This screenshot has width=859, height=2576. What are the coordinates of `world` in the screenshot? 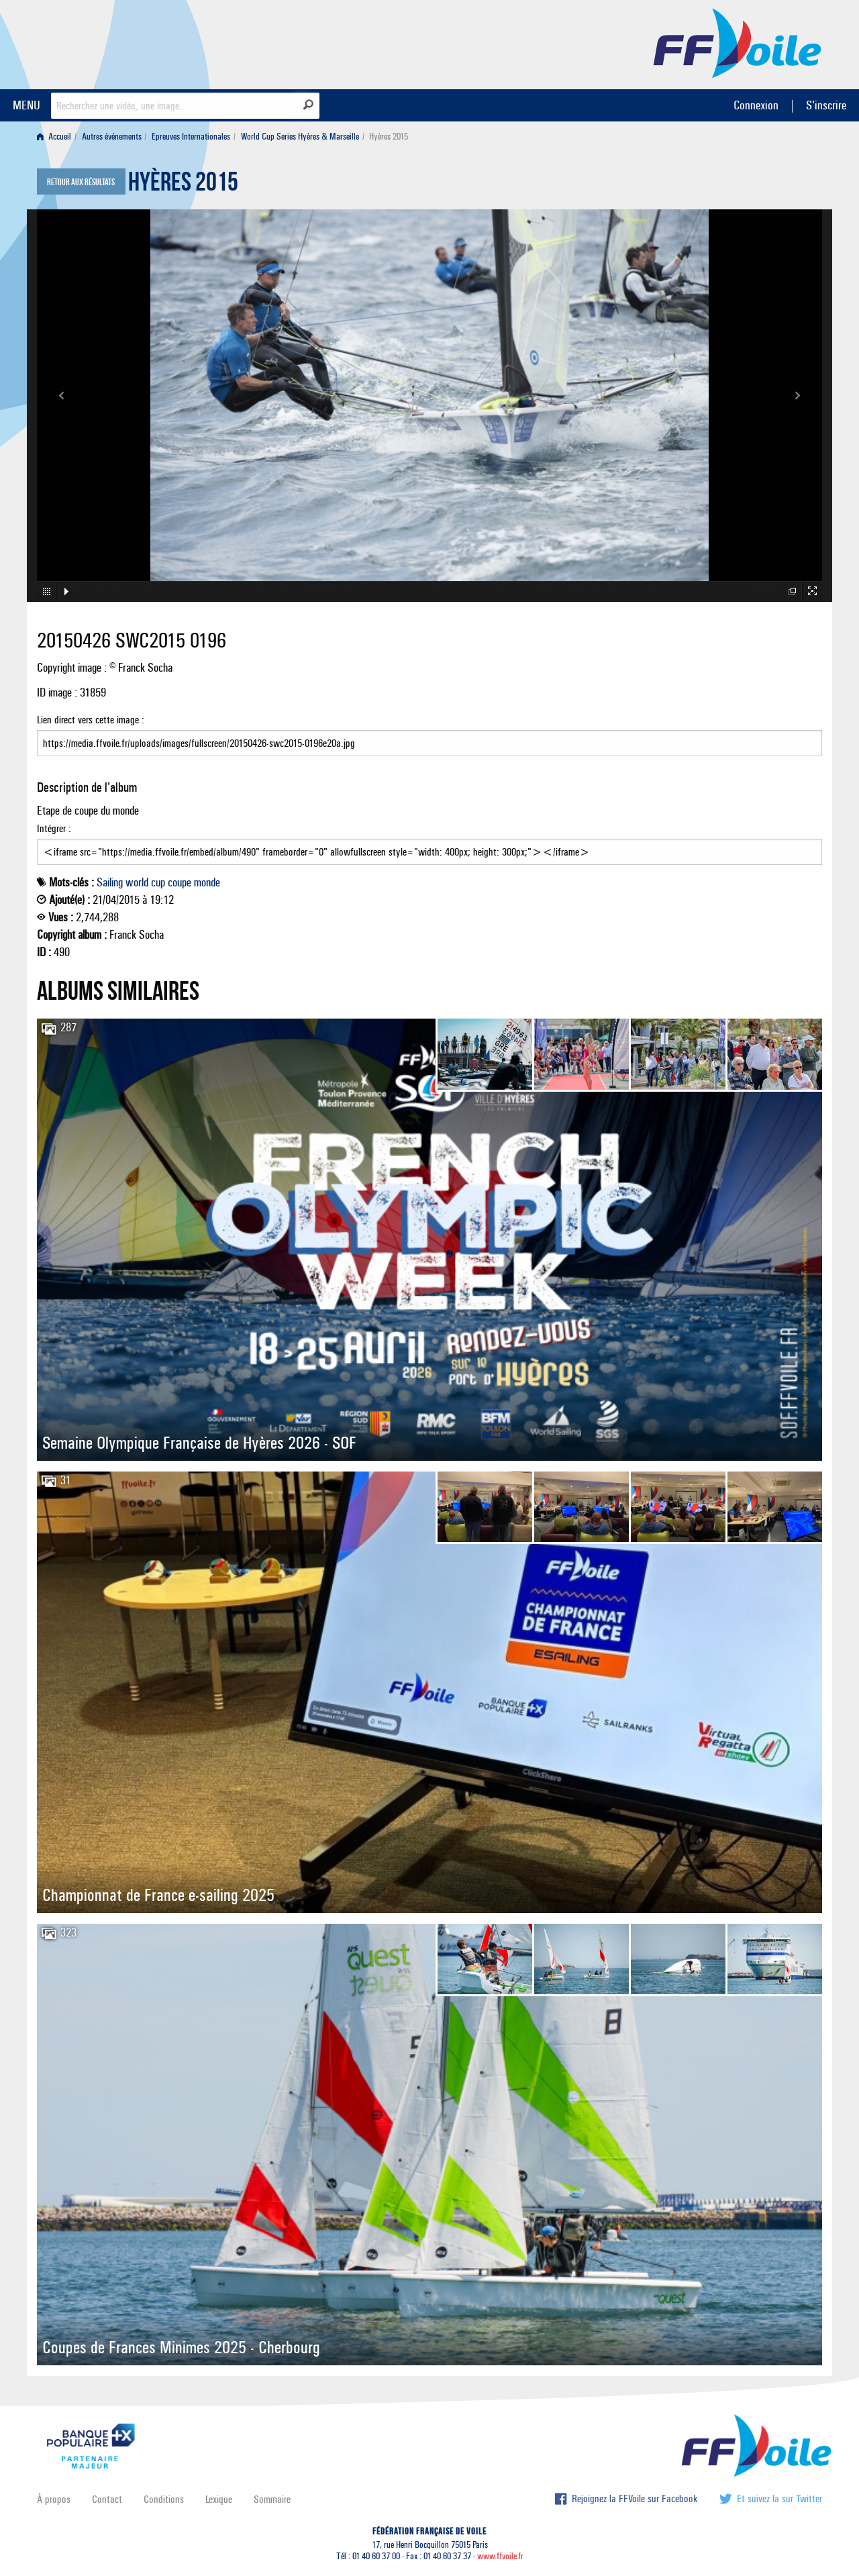 It's located at (136, 882).